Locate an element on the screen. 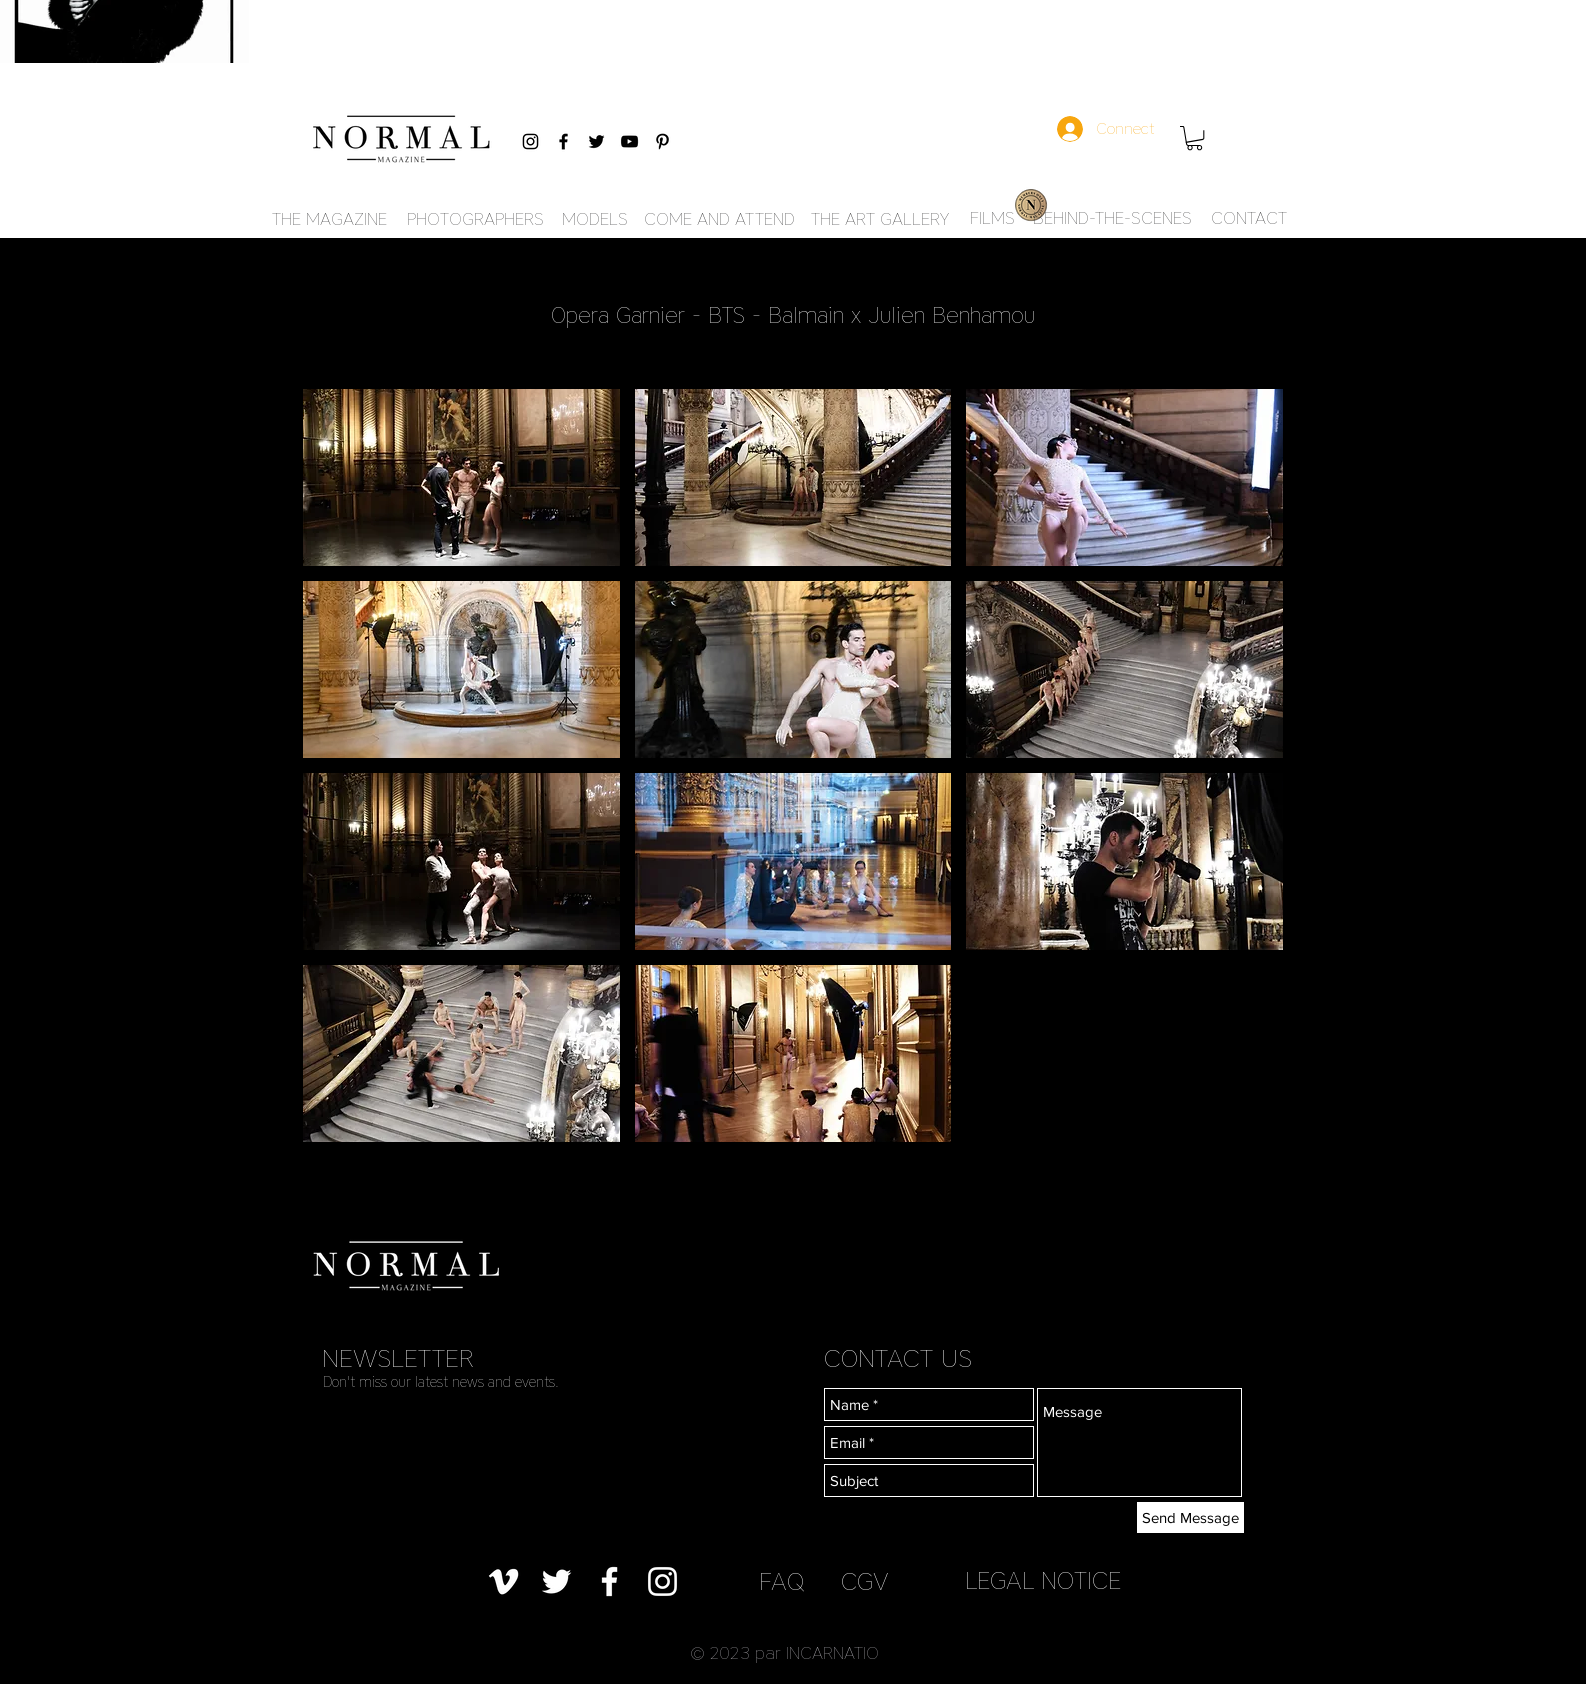  [CONTACT] is located at coordinates (1249, 219).